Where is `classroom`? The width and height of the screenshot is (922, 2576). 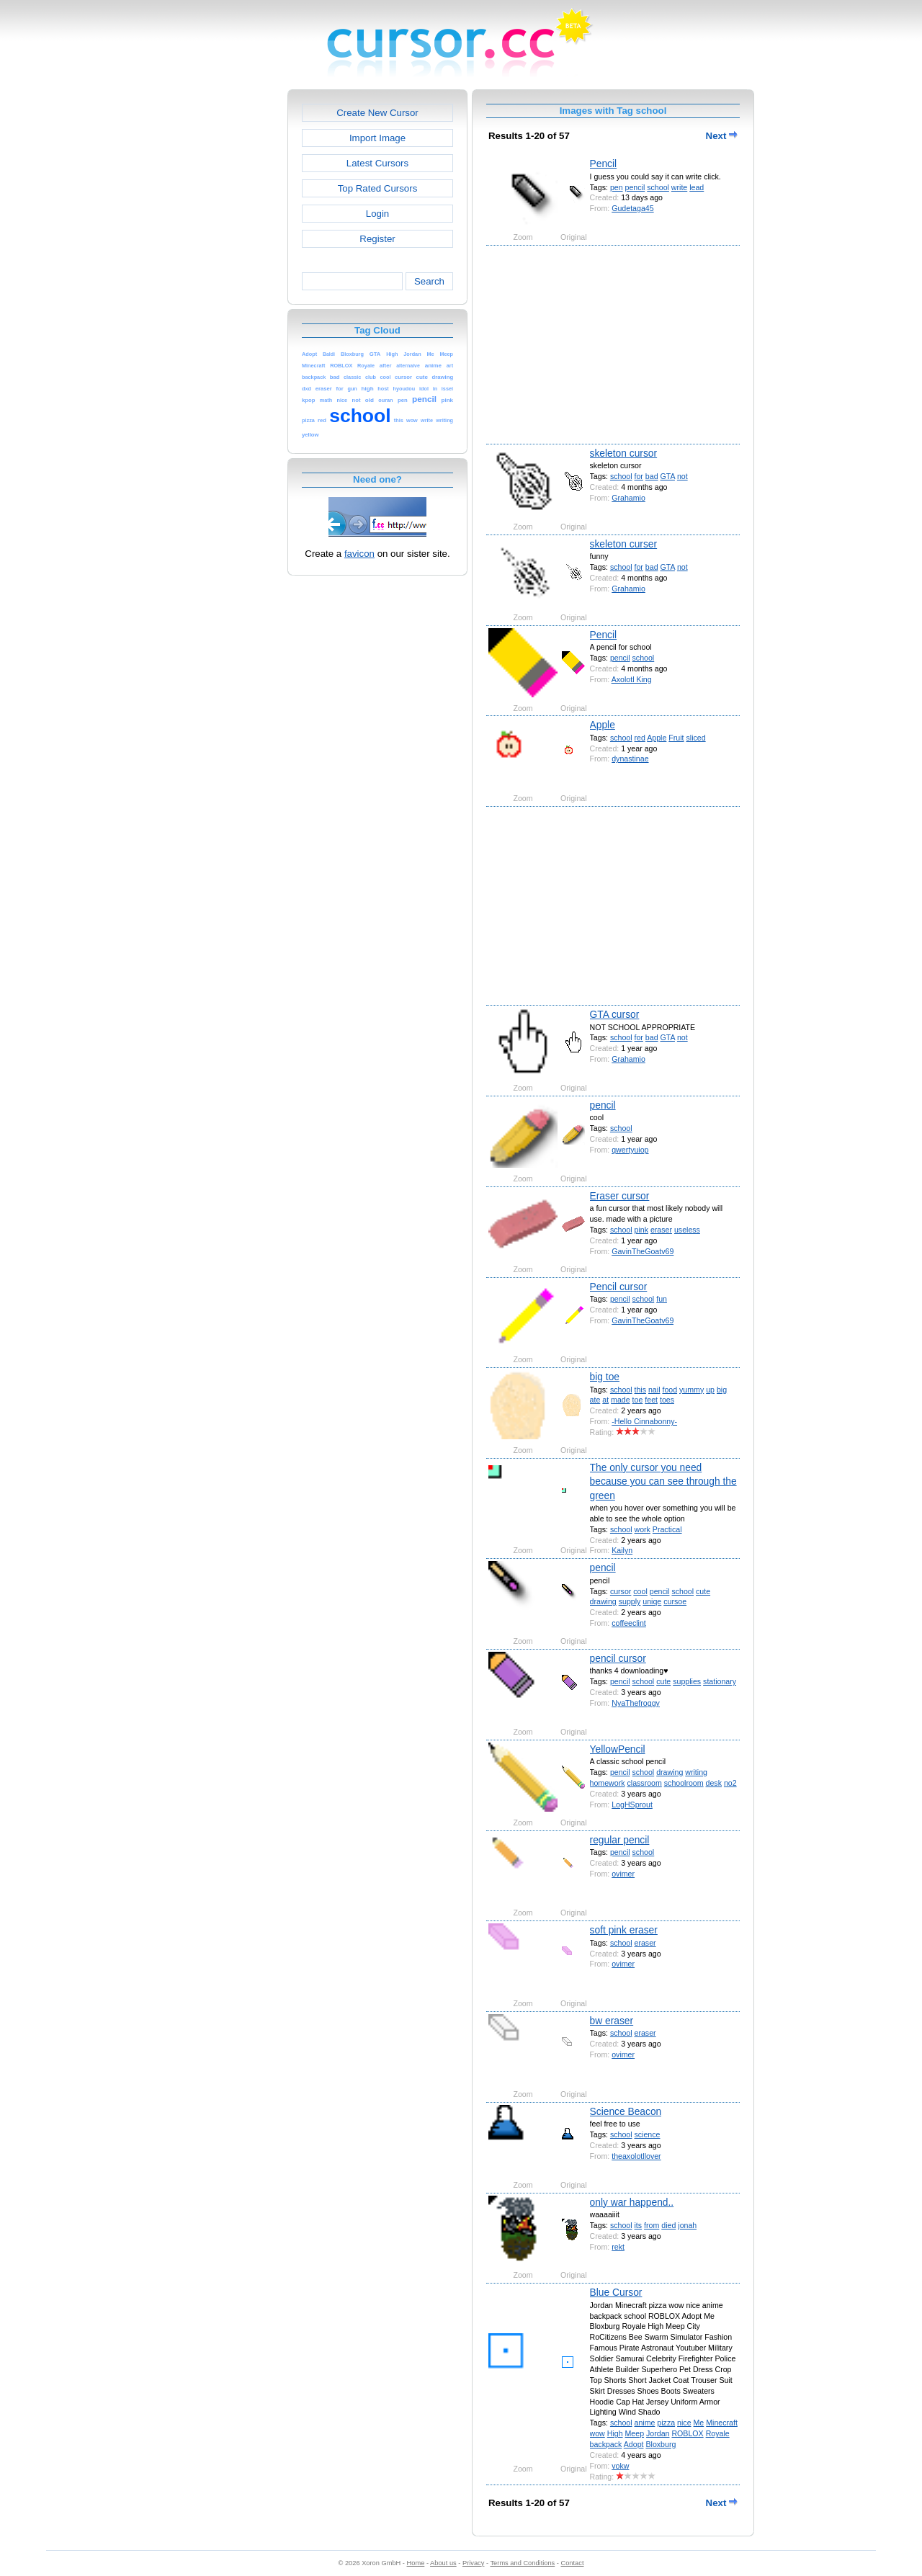
classroom is located at coordinates (644, 1783).